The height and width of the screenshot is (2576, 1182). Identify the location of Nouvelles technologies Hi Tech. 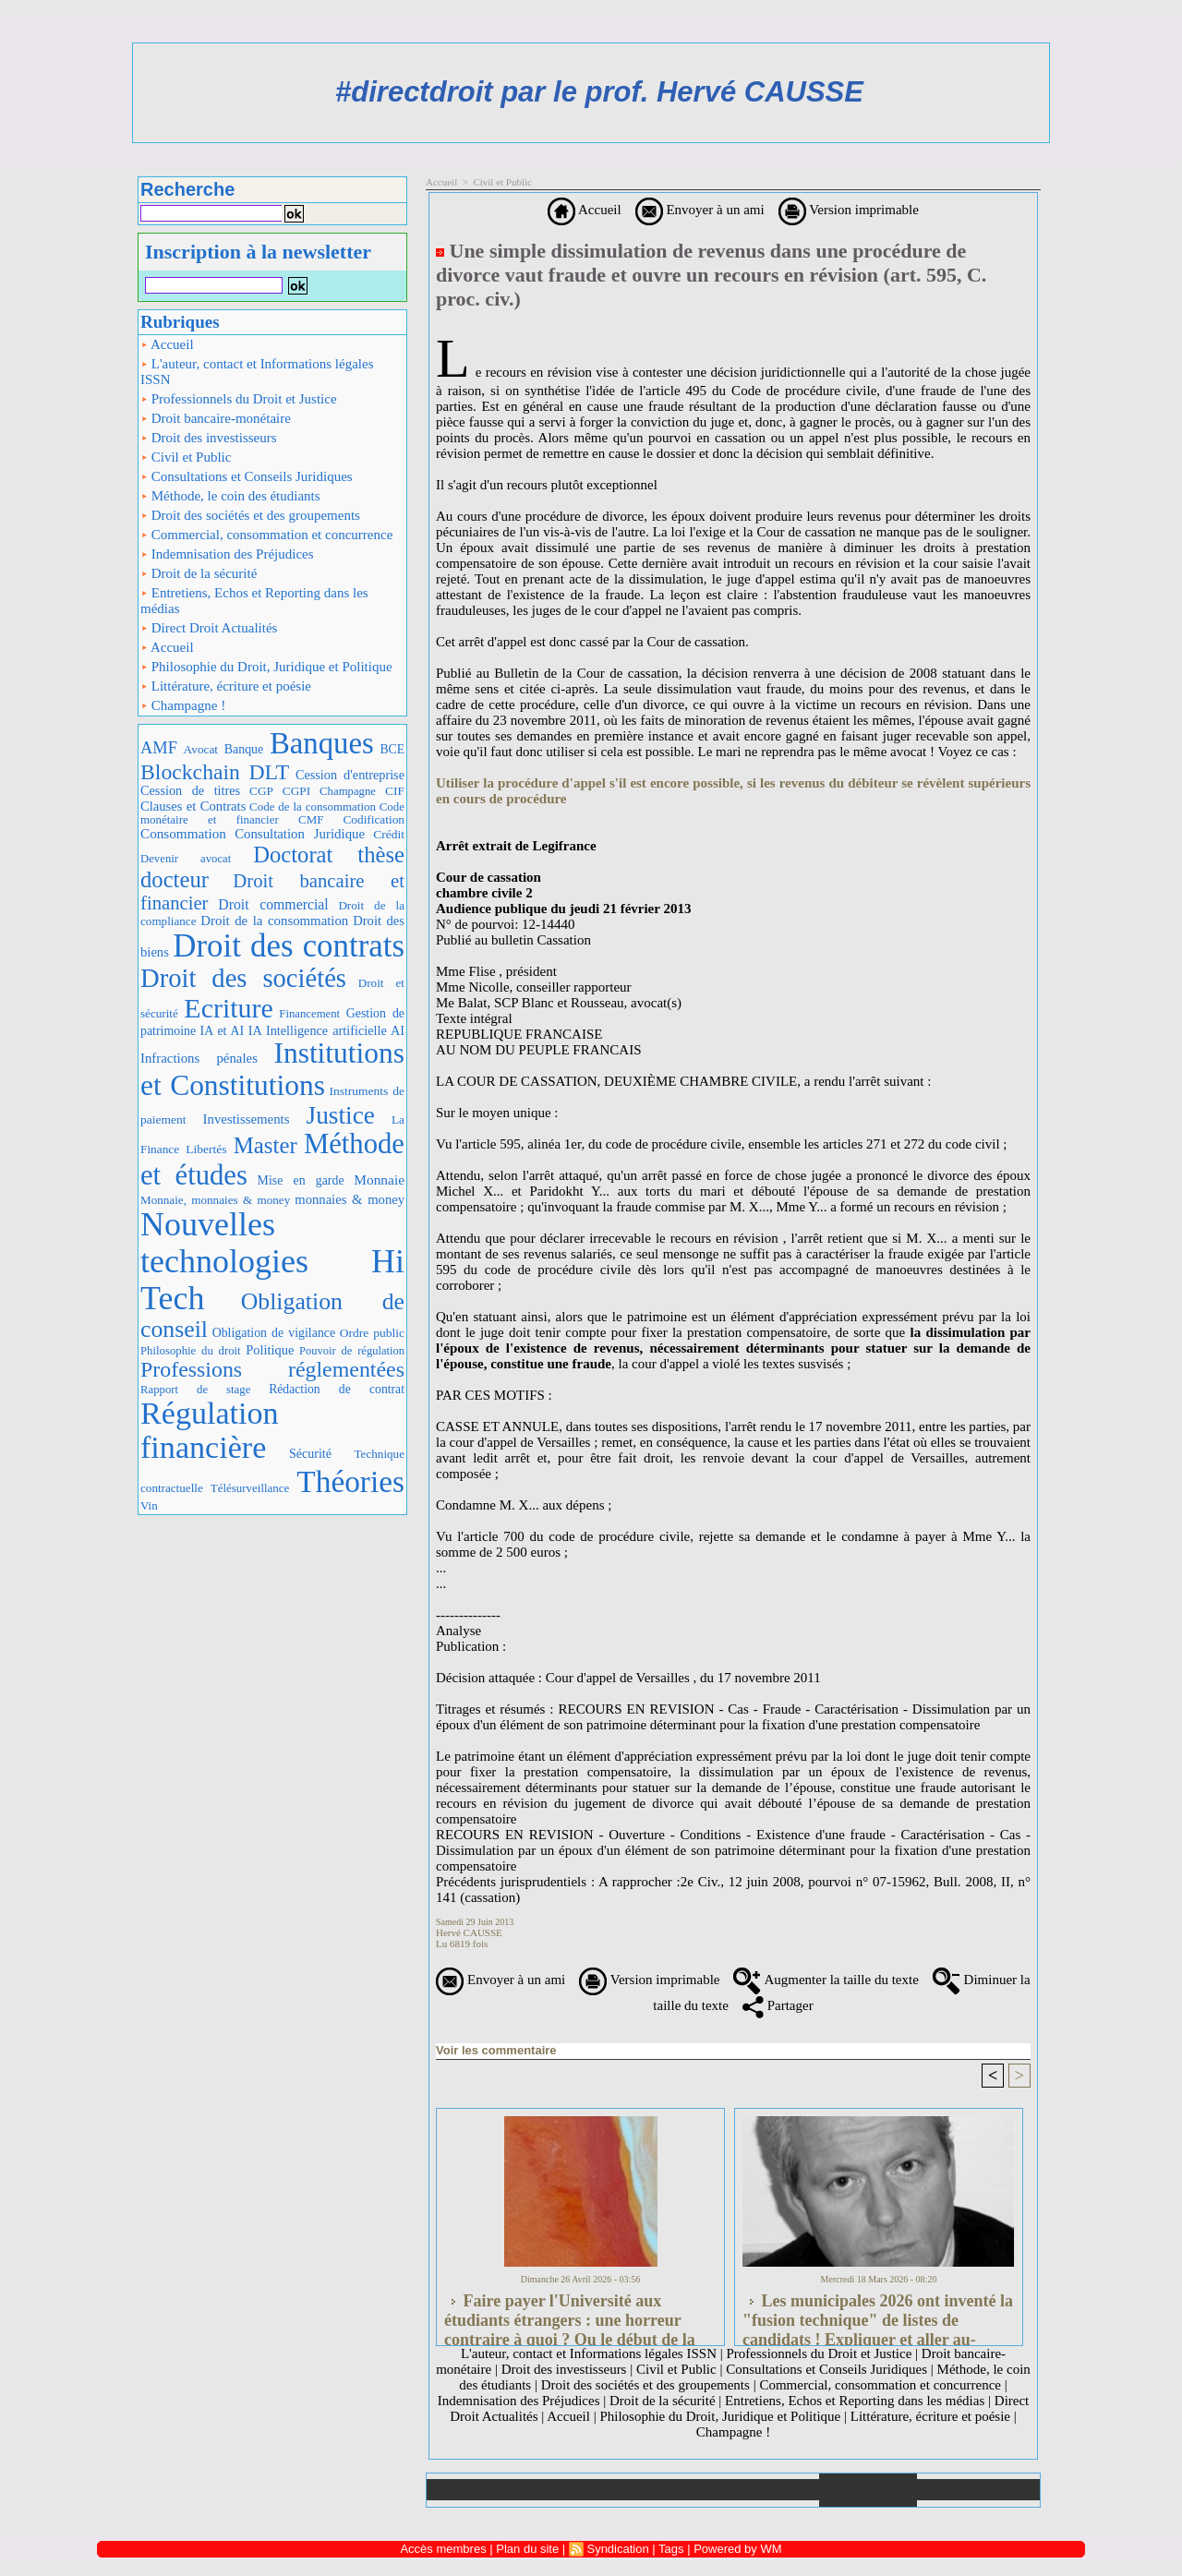
(272, 1261).